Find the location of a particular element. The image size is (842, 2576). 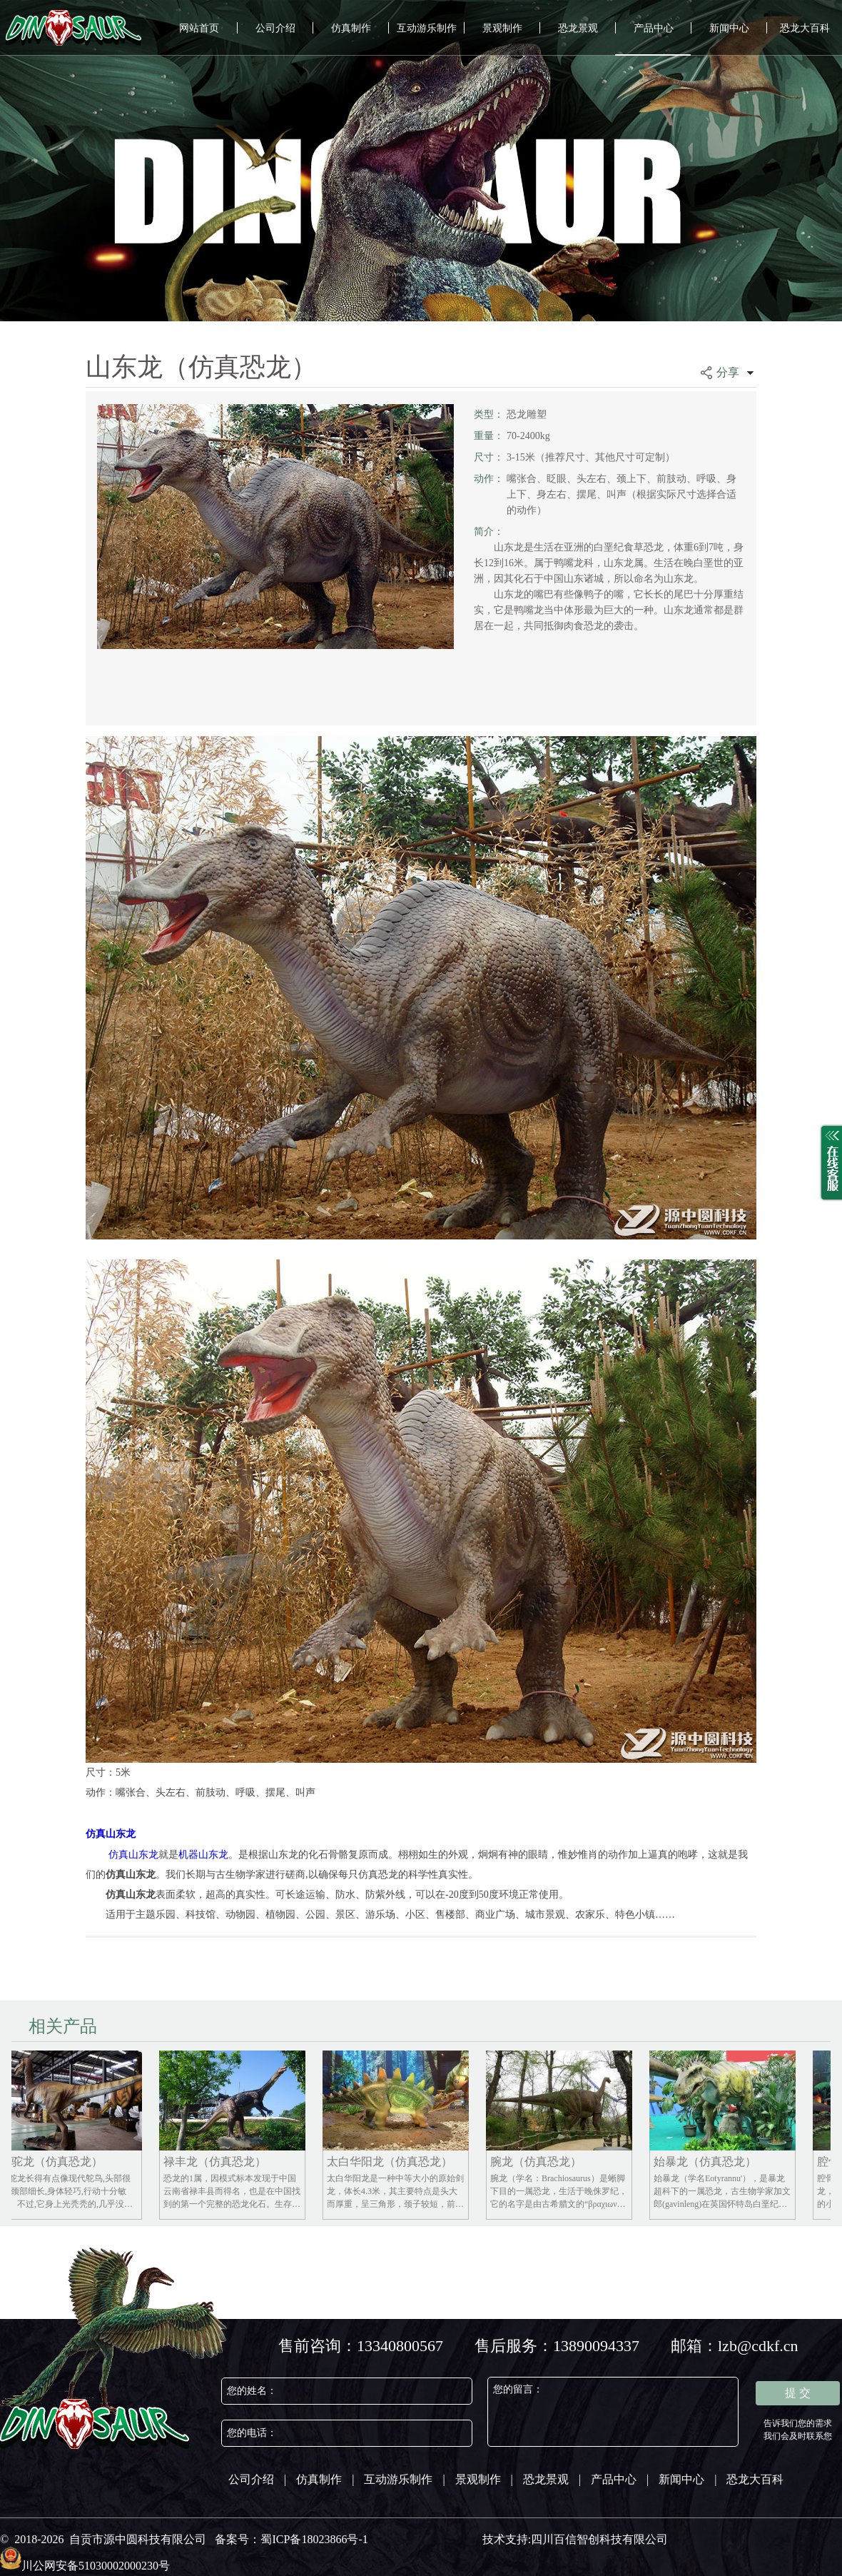

网站首页 is located at coordinates (199, 28).